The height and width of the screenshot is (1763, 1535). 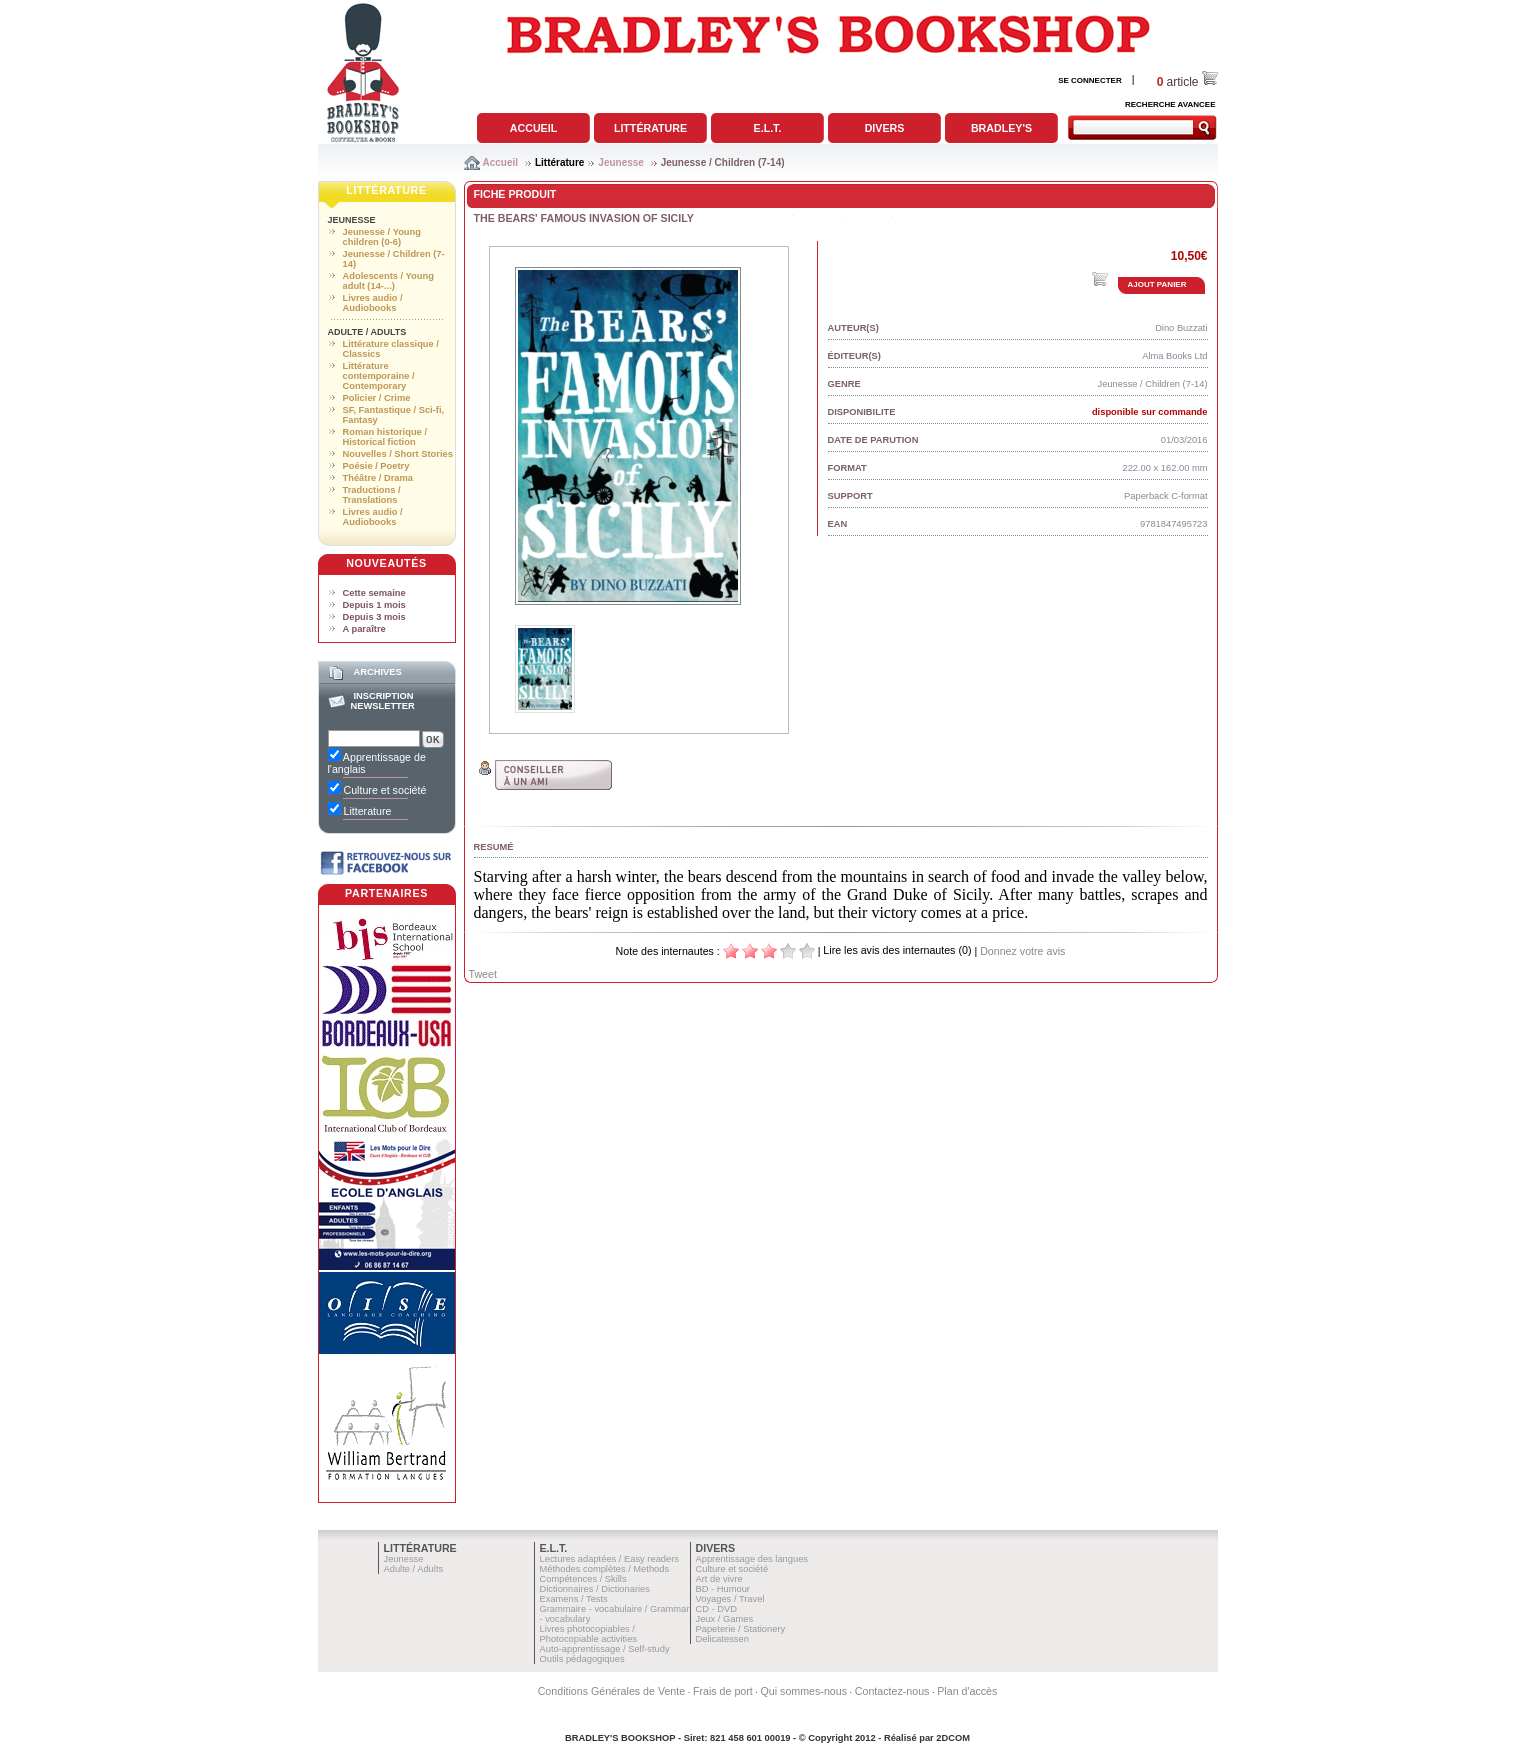 What do you see at coordinates (804, 1691) in the screenshot?
I see `Qui sommes-nous` at bounding box center [804, 1691].